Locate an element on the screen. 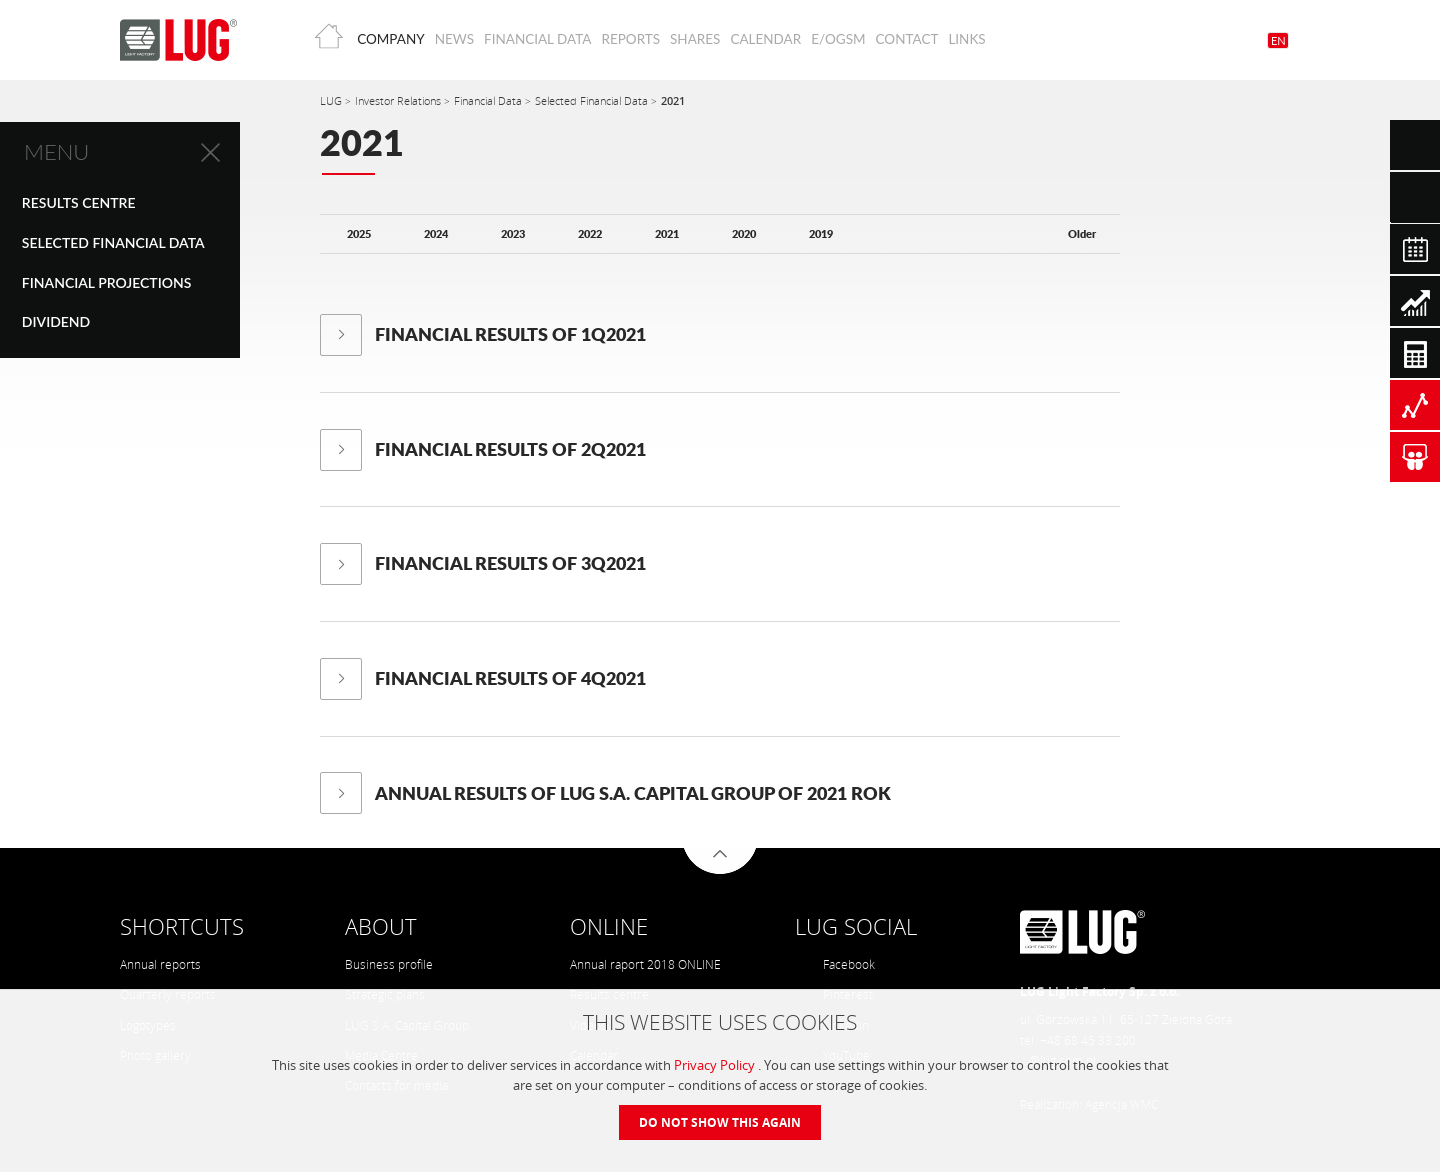  2022 is located at coordinates (590, 234).